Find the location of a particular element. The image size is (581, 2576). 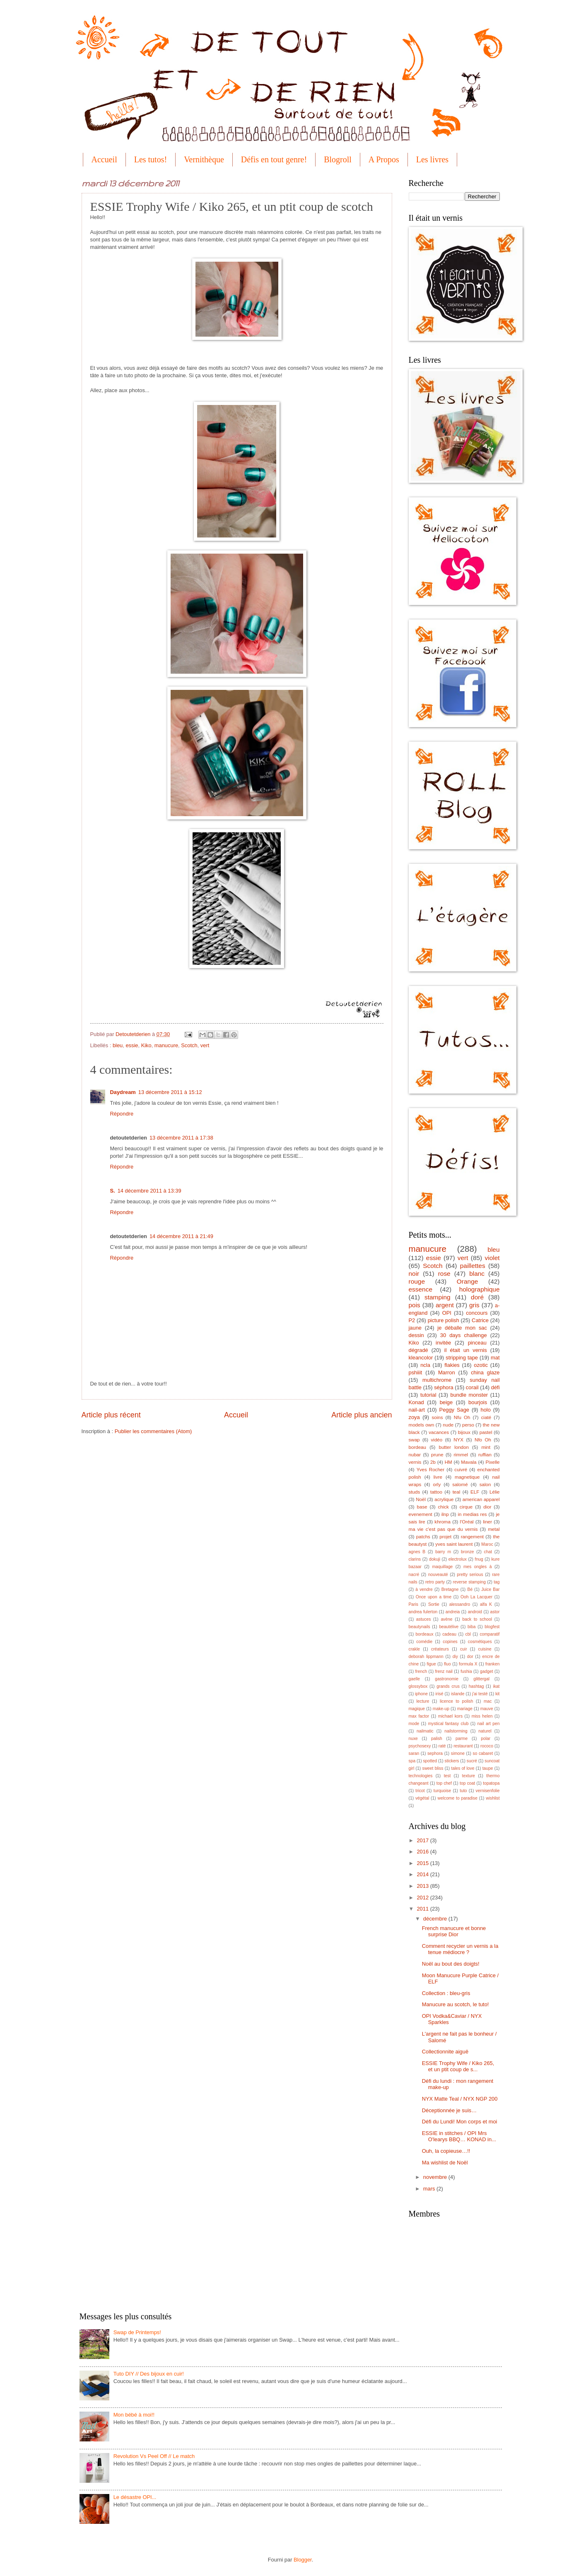

biba is located at coordinates (471, 1626).